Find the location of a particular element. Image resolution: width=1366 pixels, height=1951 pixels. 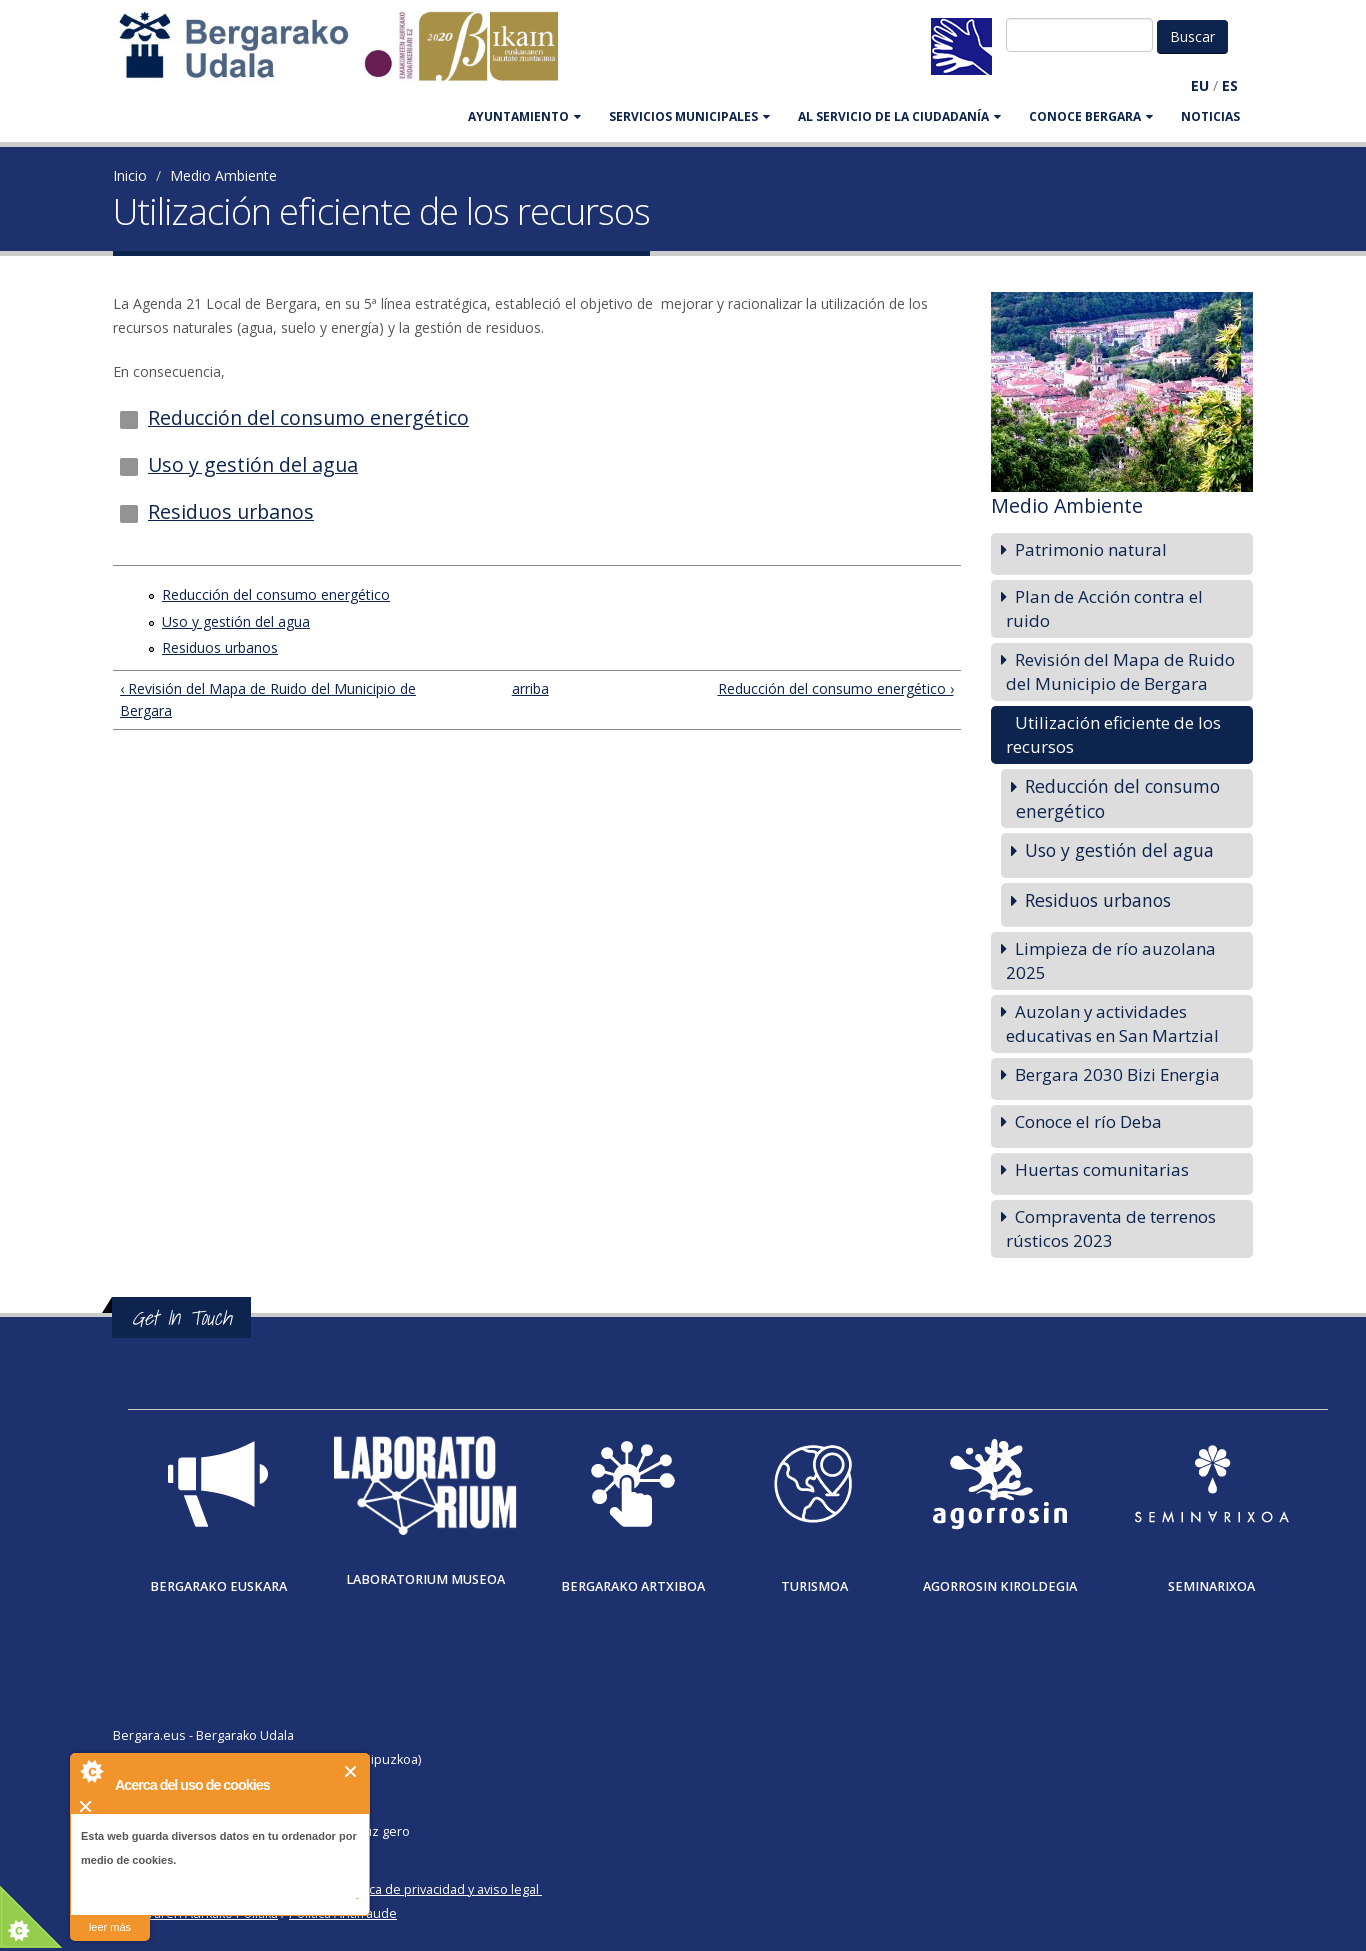

arriba is located at coordinates (528, 688).